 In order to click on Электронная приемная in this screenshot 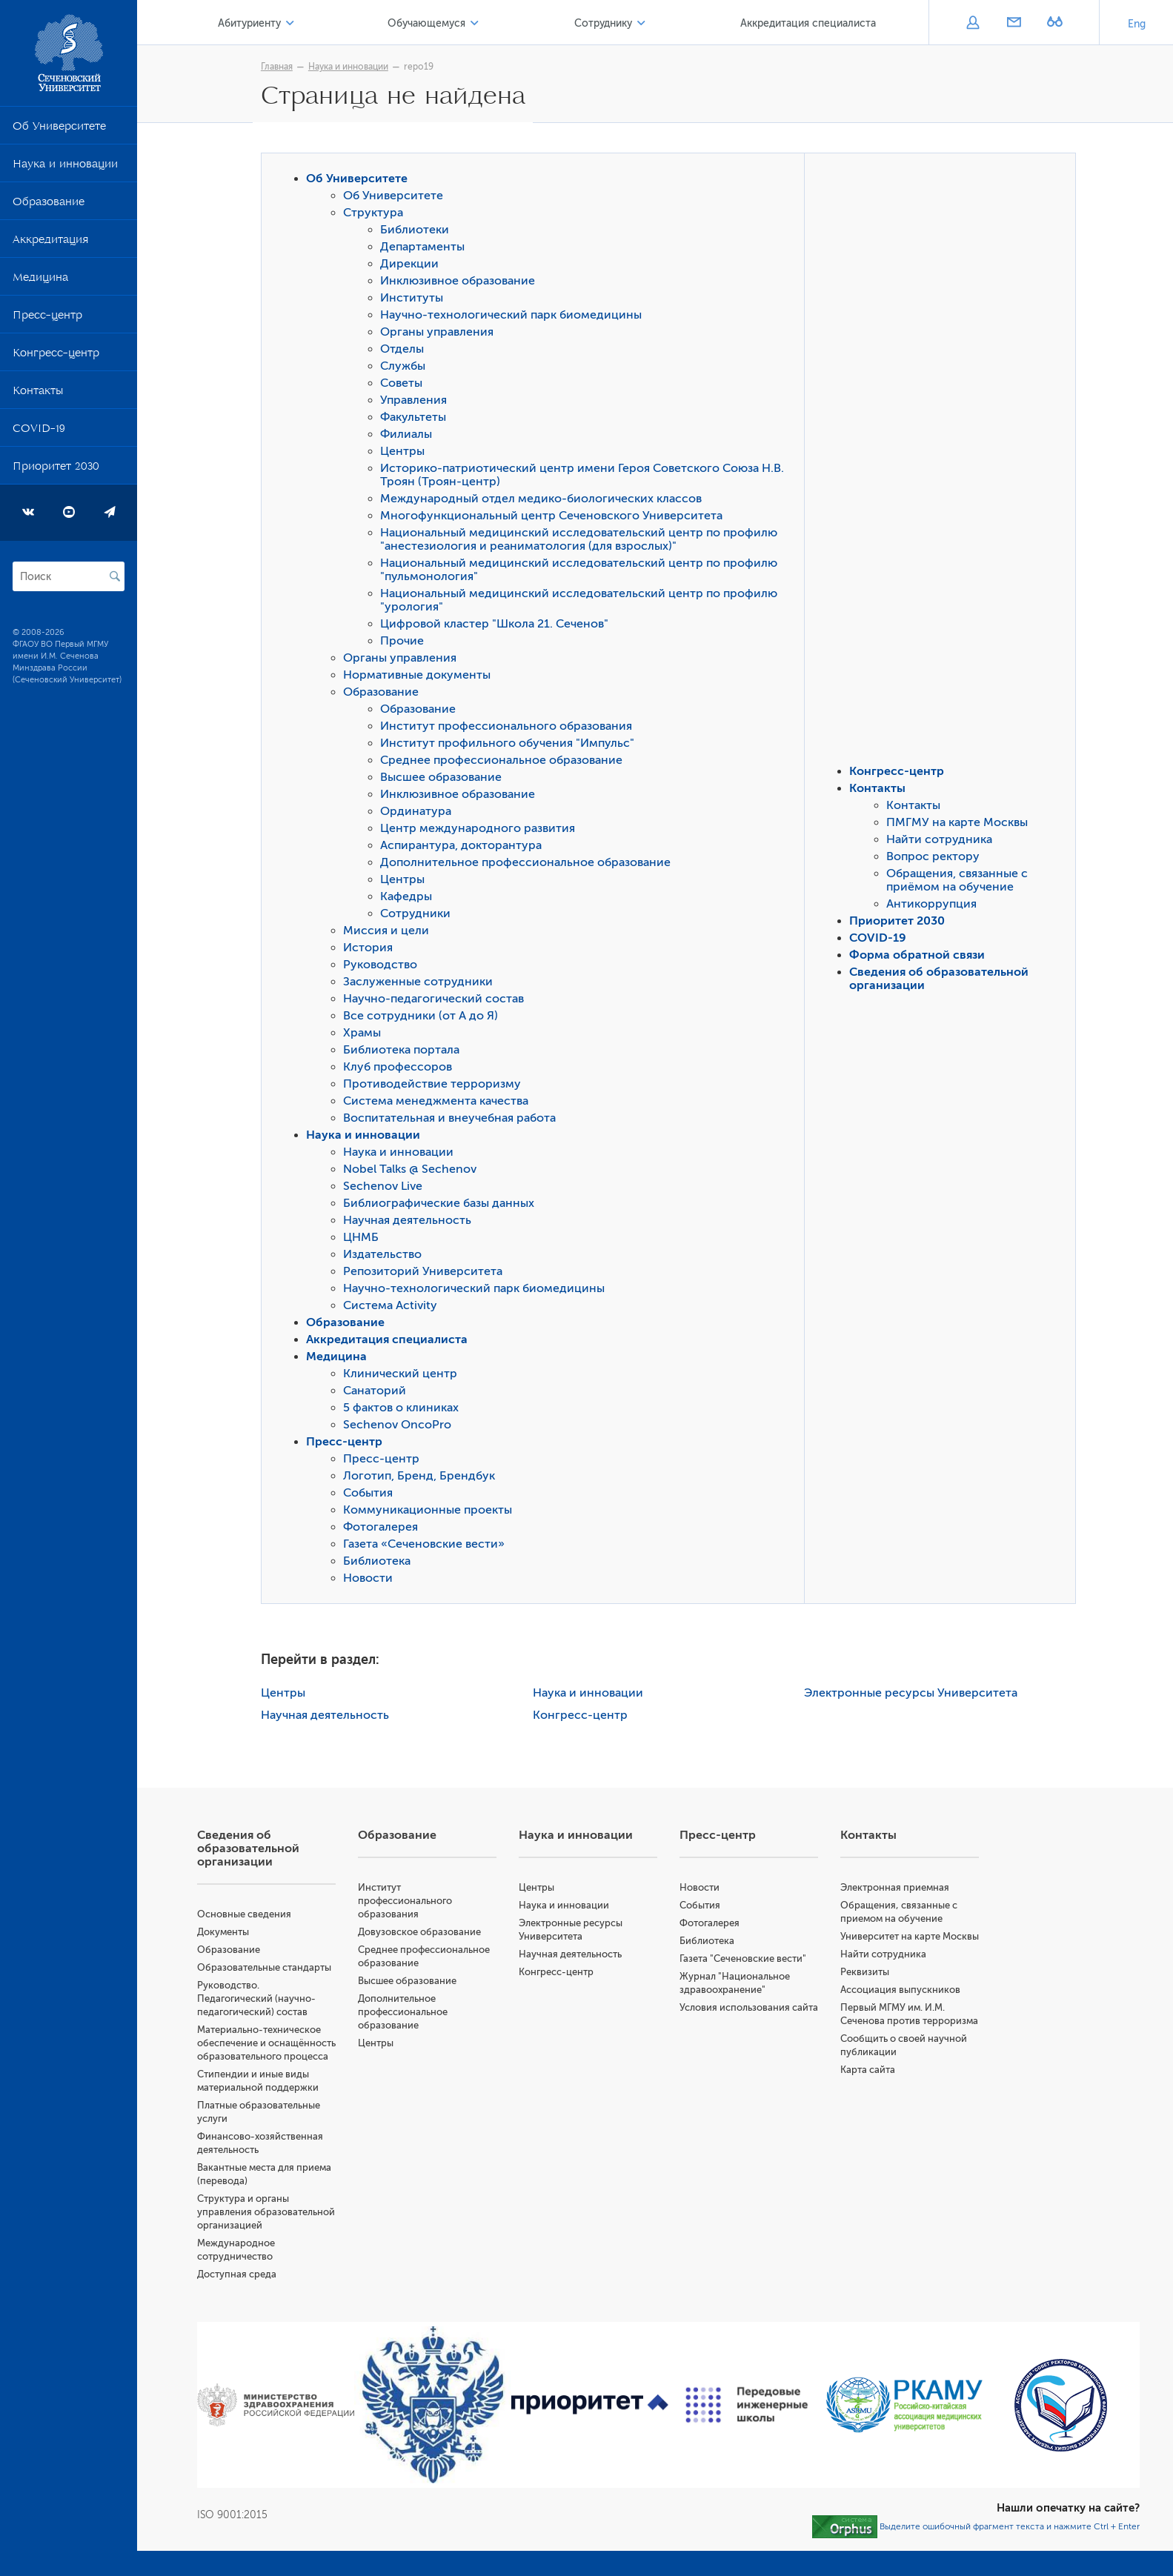, I will do `click(897, 1888)`.